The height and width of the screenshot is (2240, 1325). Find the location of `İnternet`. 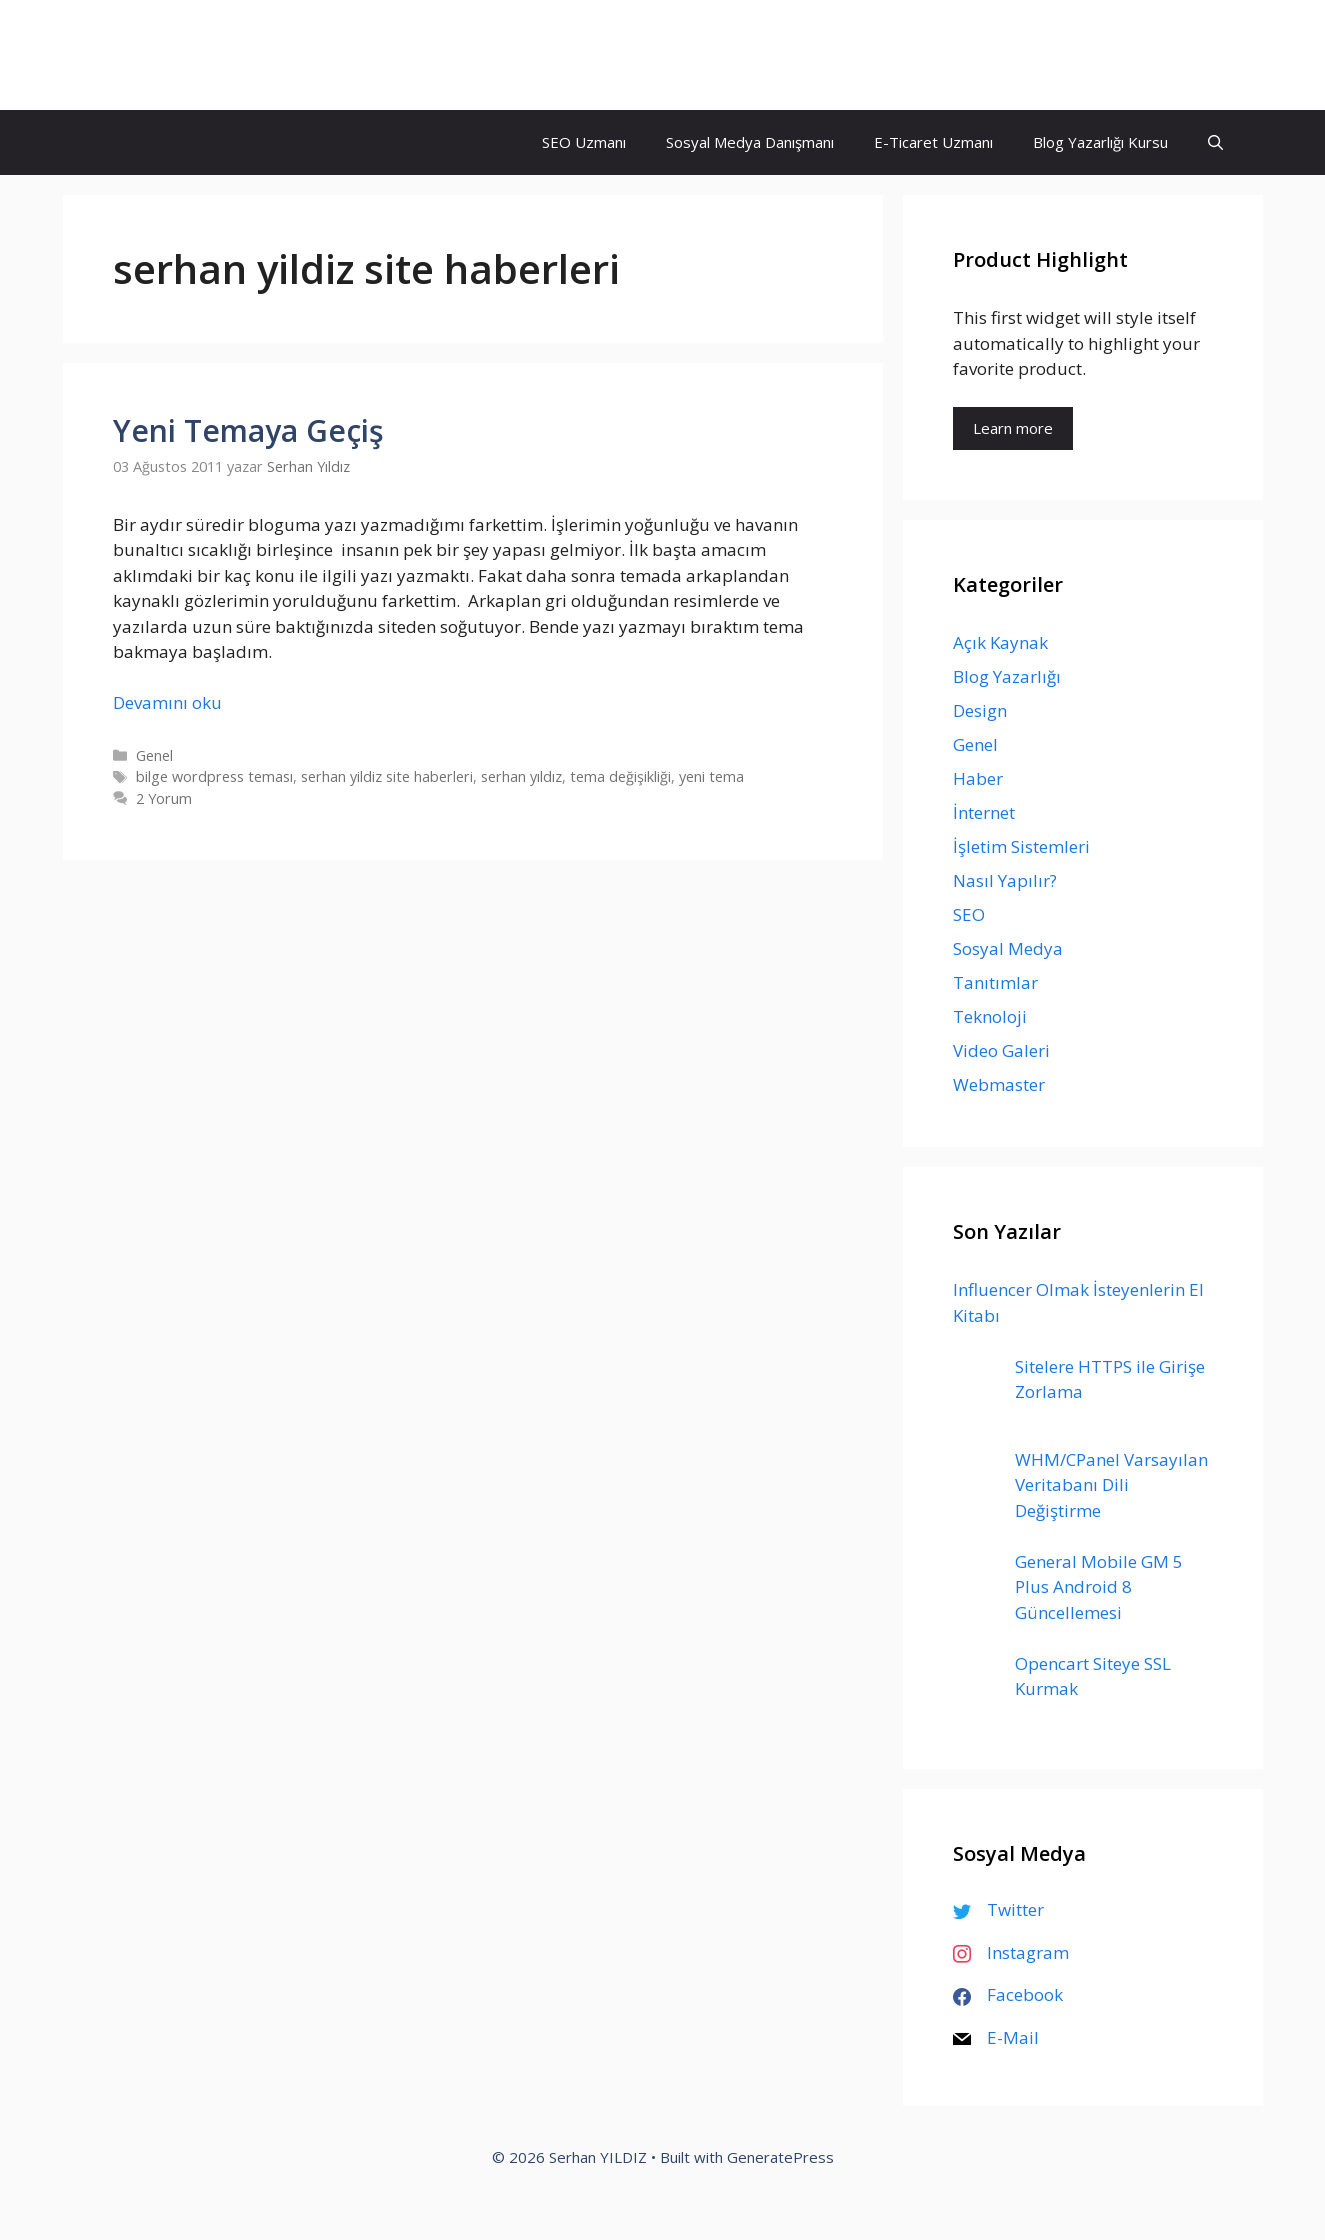

İnternet is located at coordinates (984, 812).